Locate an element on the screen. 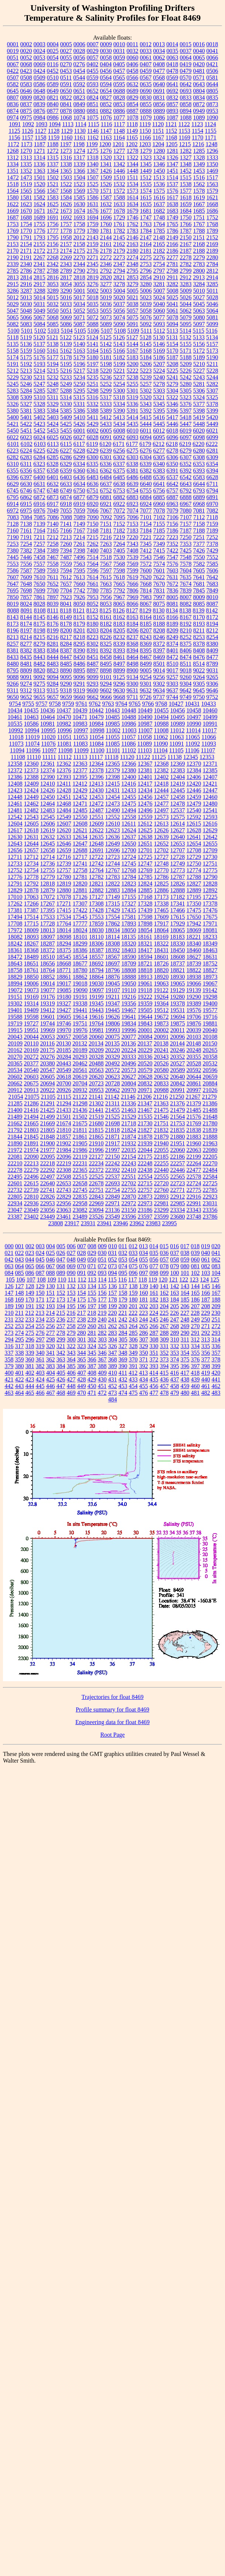 Image resolution: width=225 pixels, height=2576 pixels. 6882 is located at coordinates (119, 497).